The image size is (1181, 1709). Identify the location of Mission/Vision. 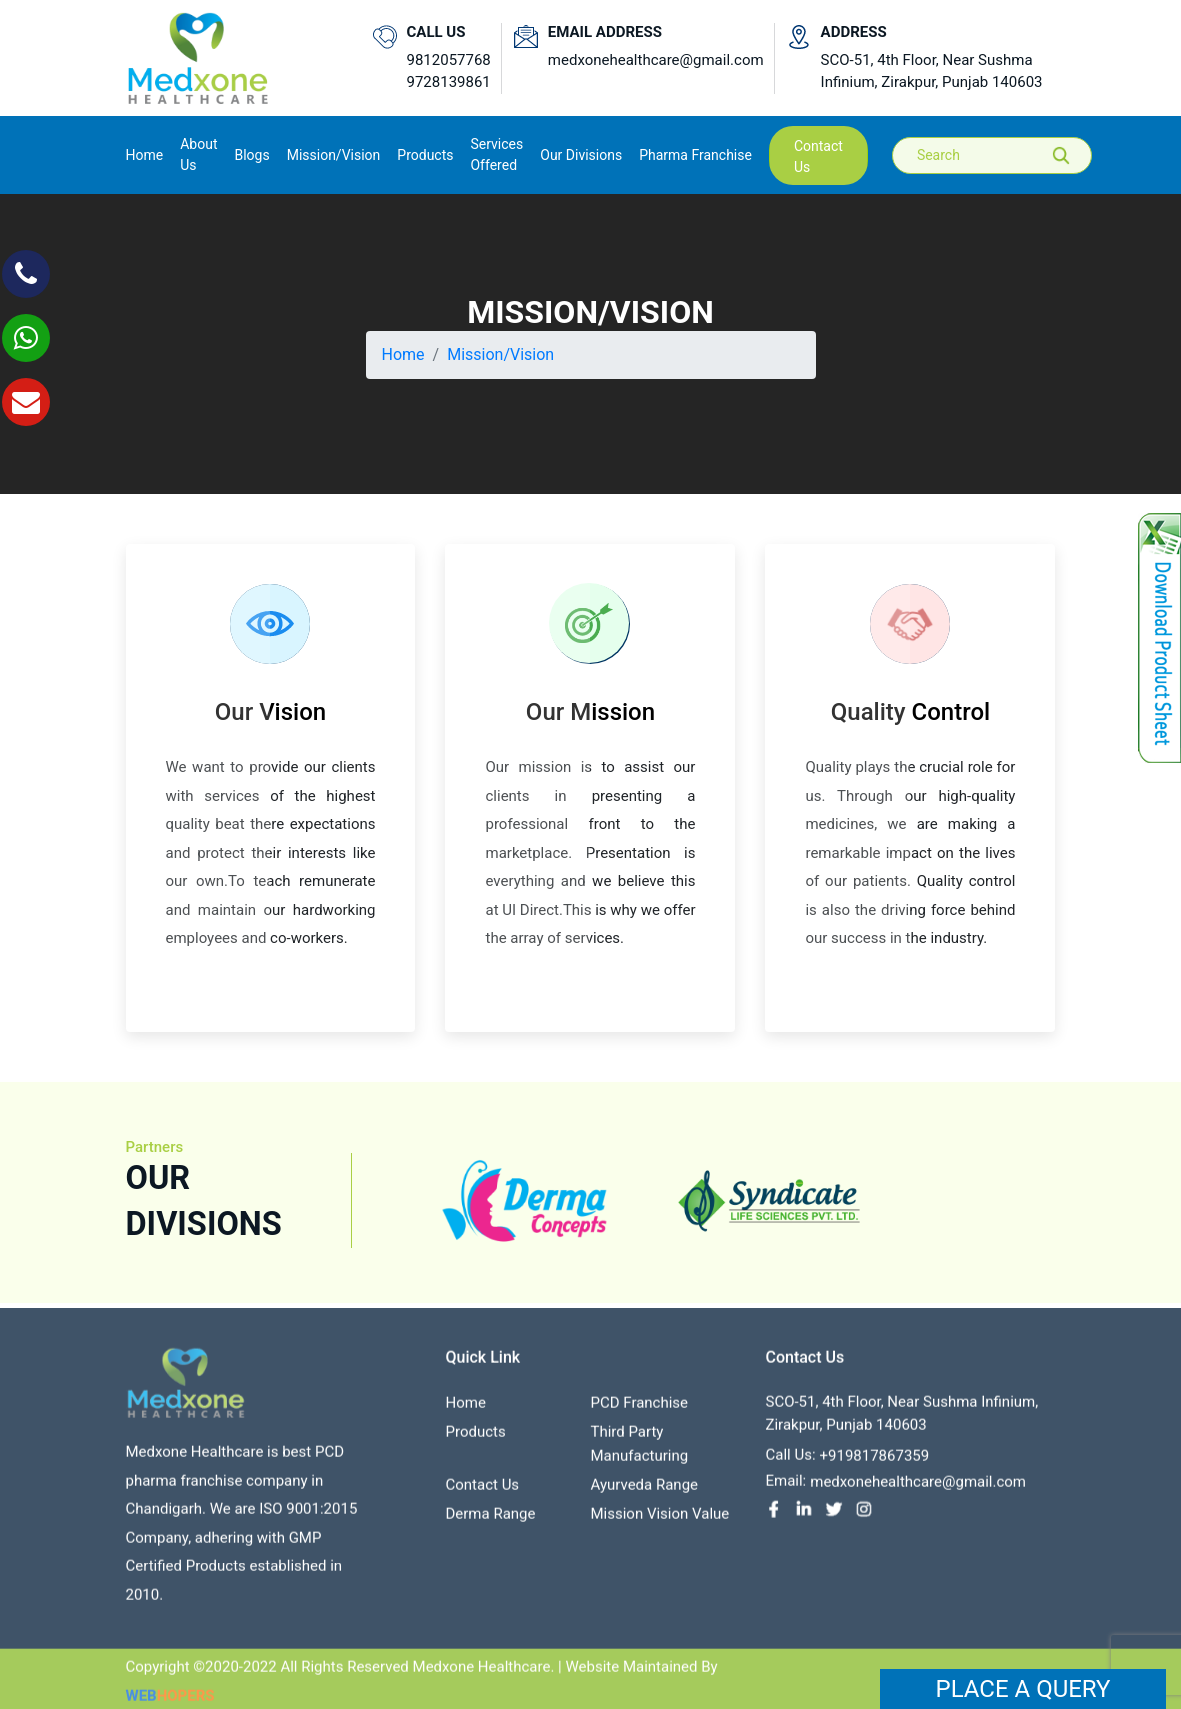
(334, 155).